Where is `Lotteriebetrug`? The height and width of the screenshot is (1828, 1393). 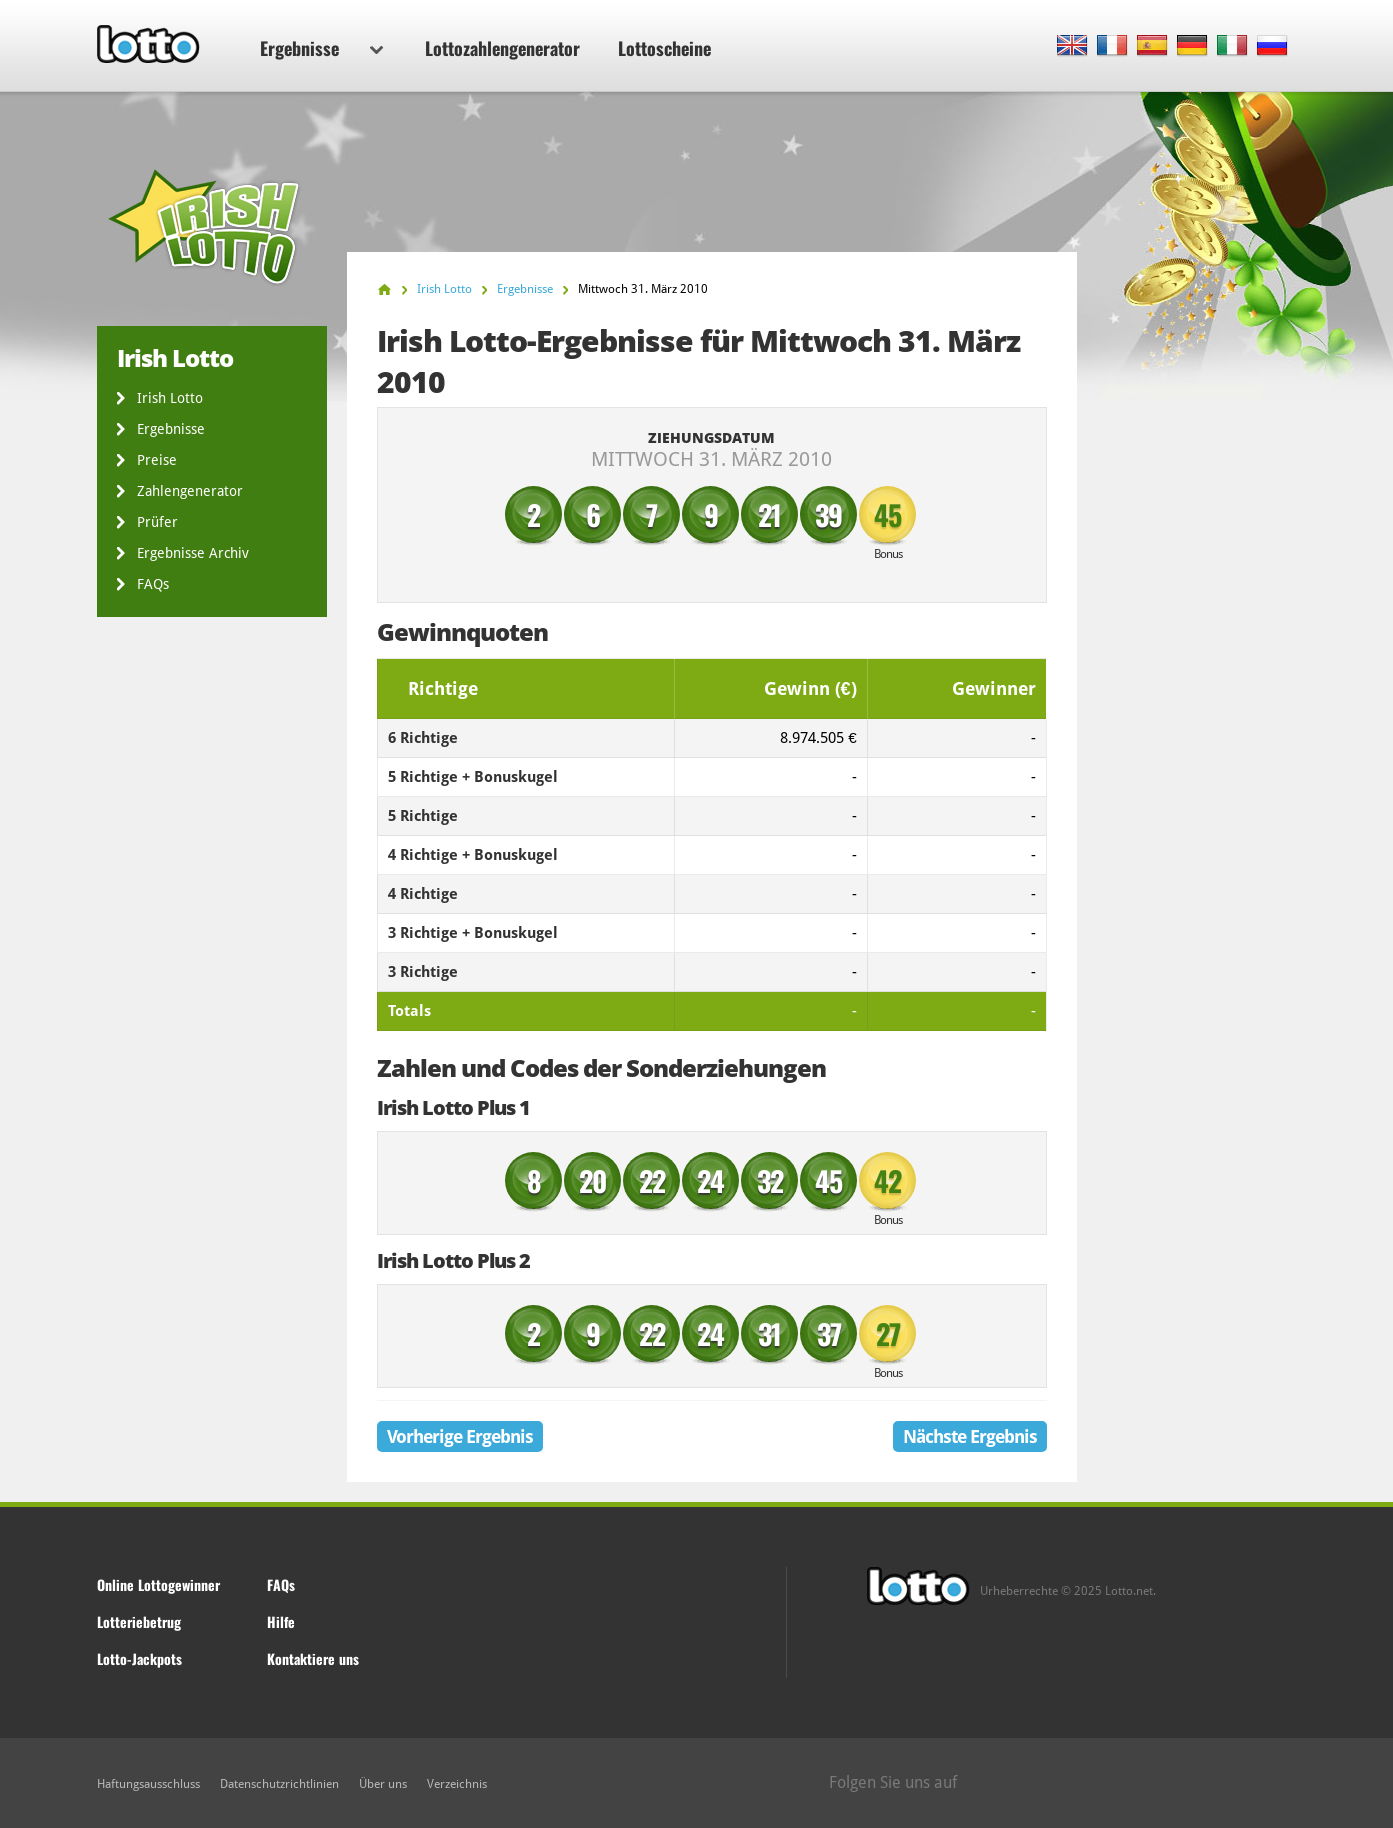
Lotteriebetrug is located at coordinates (139, 1621).